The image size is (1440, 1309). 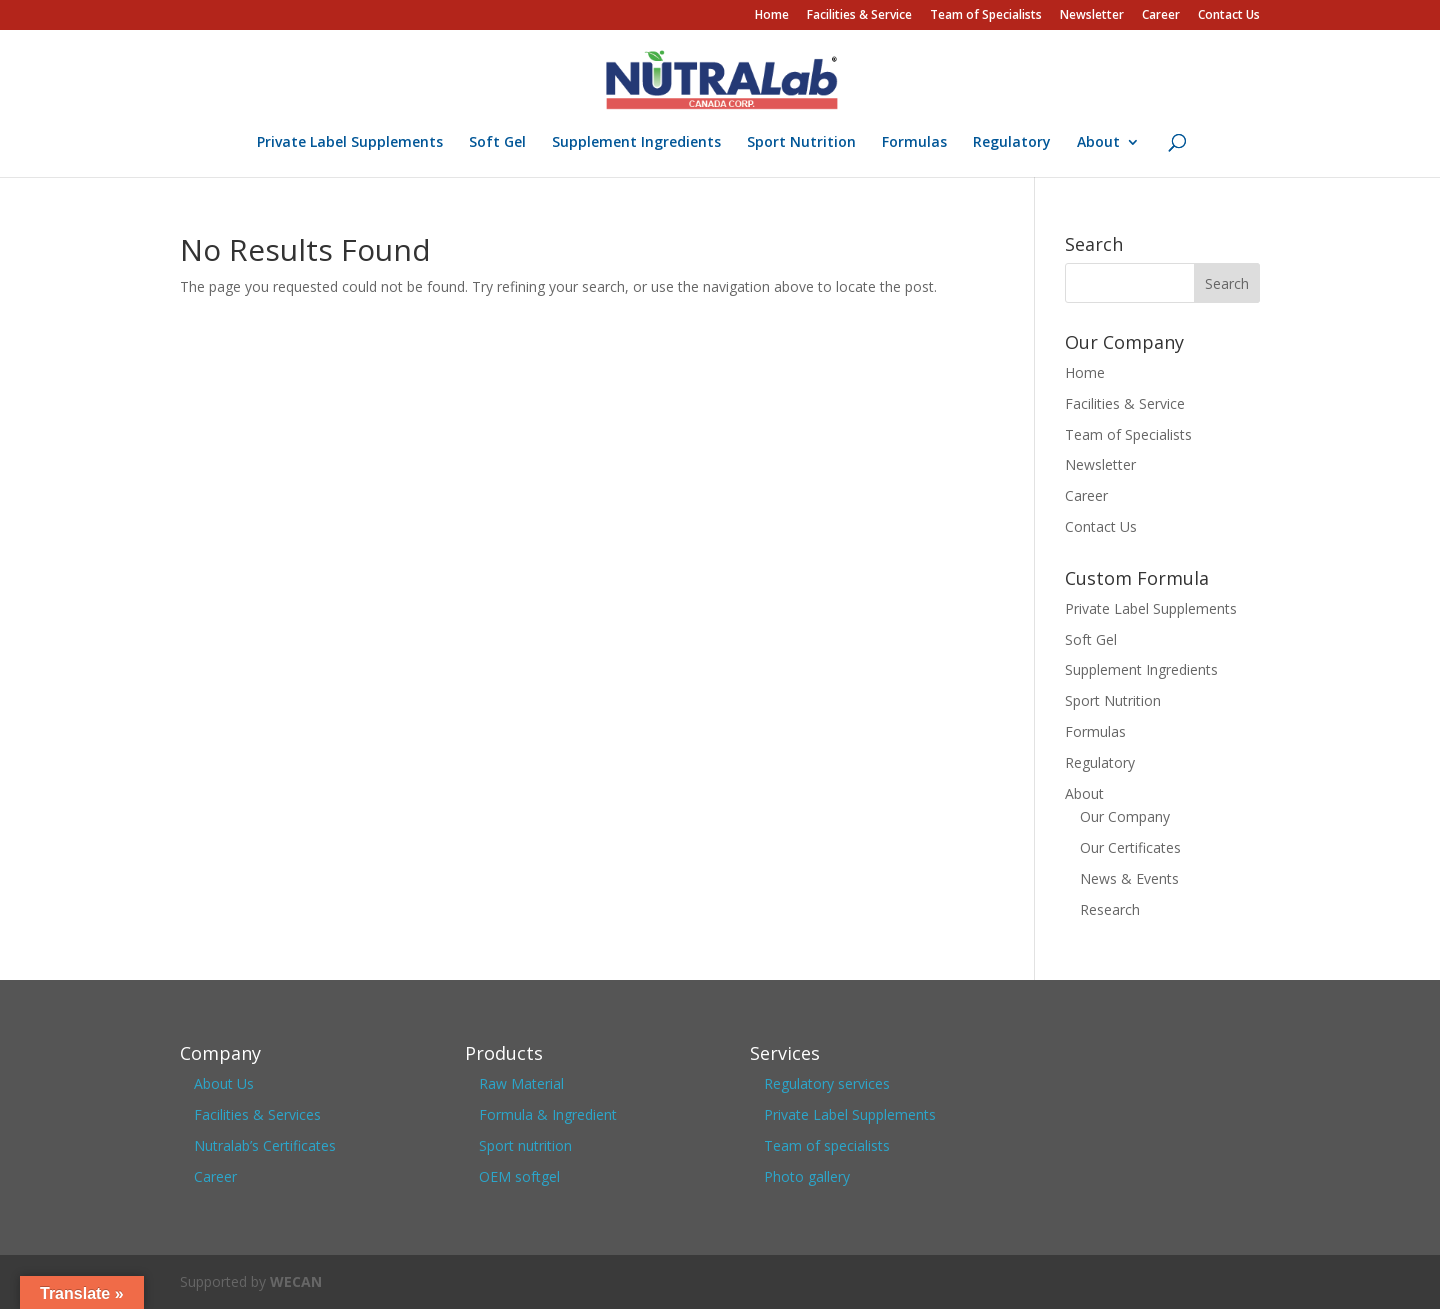 I want to click on Raw Material, so click(x=521, y=1083).